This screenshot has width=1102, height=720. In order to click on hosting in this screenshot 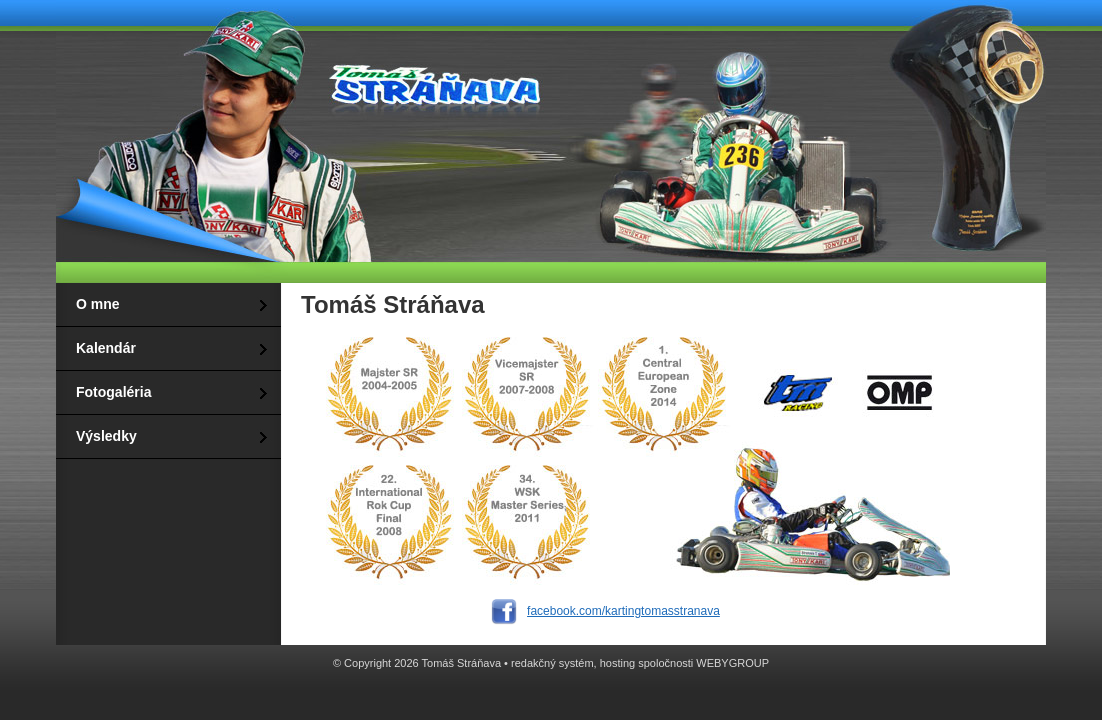, I will do `click(617, 663)`.